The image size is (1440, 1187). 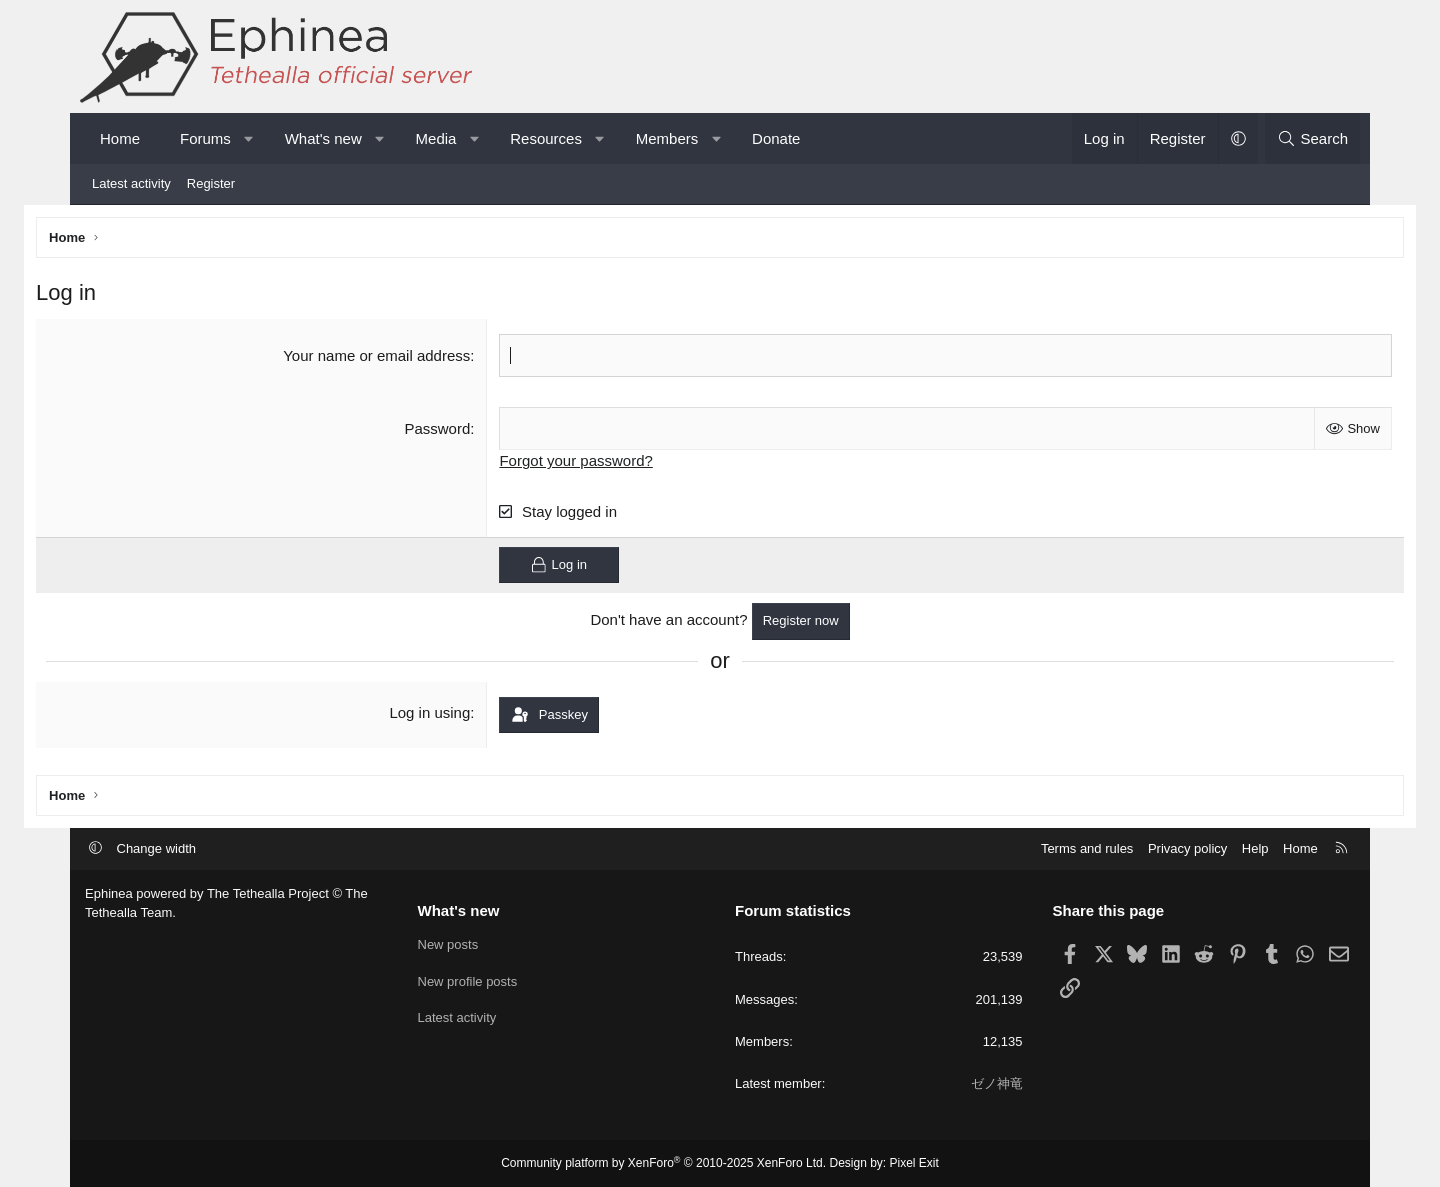 I want to click on Forgot your password?, so click(x=592, y=463).